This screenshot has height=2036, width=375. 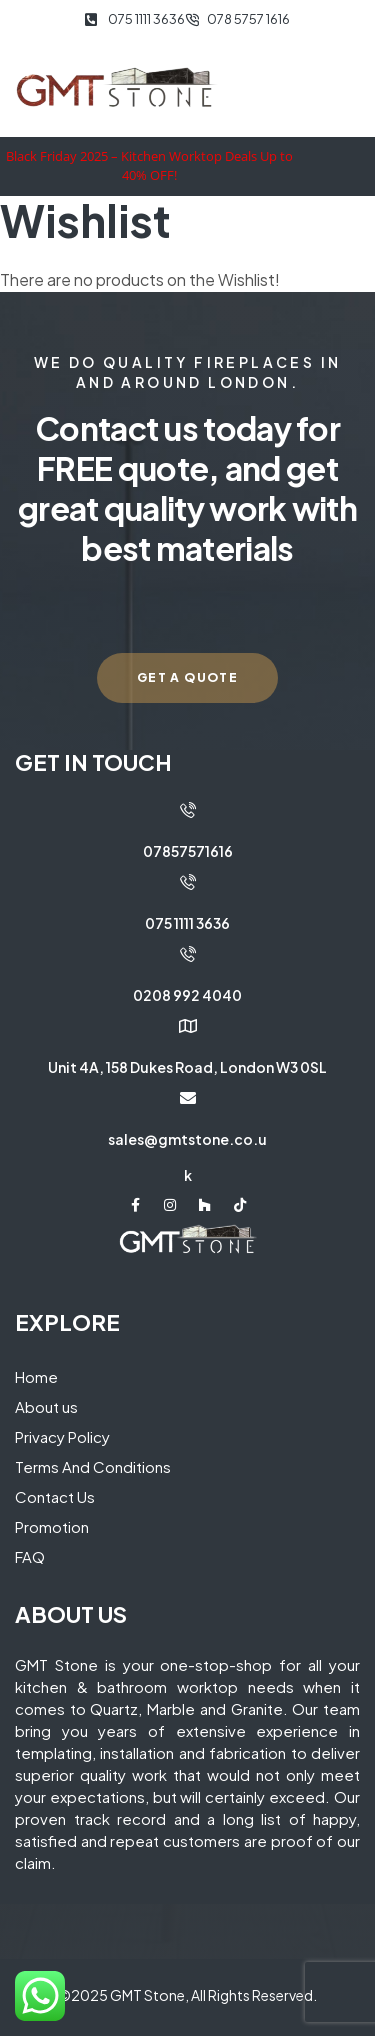 I want to click on 0208 992 4040, so click(x=187, y=995).